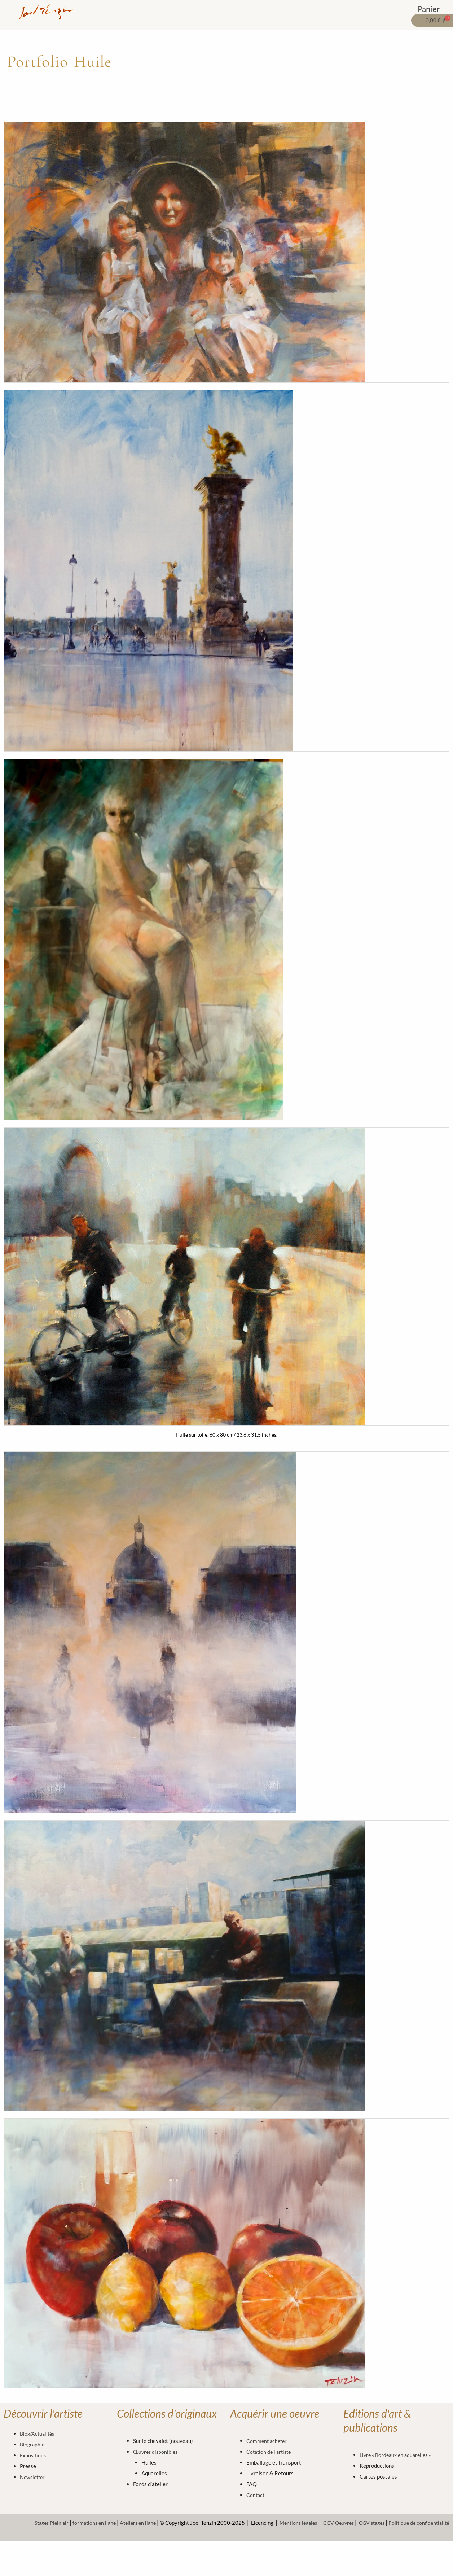 This screenshot has width=453, height=2576. What do you see at coordinates (331, 2522) in the screenshot?
I see `CGV Oeuvres` at bounding box center [331, 2522].